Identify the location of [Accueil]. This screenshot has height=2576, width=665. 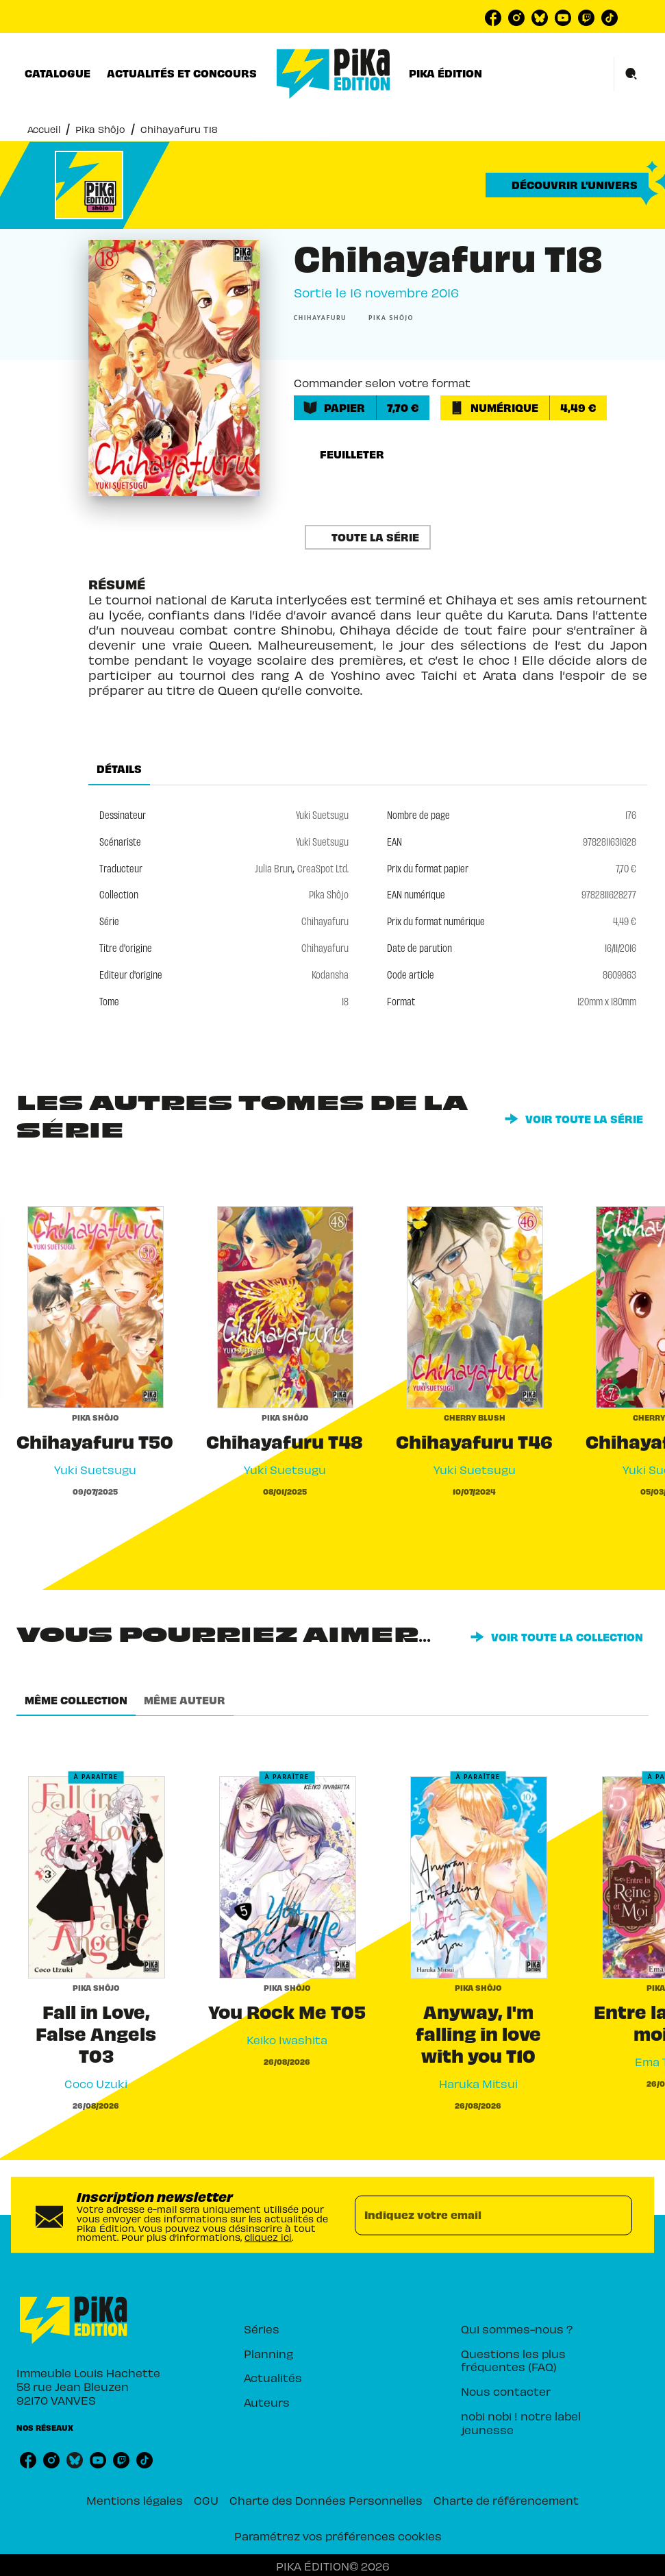
(333, 73).